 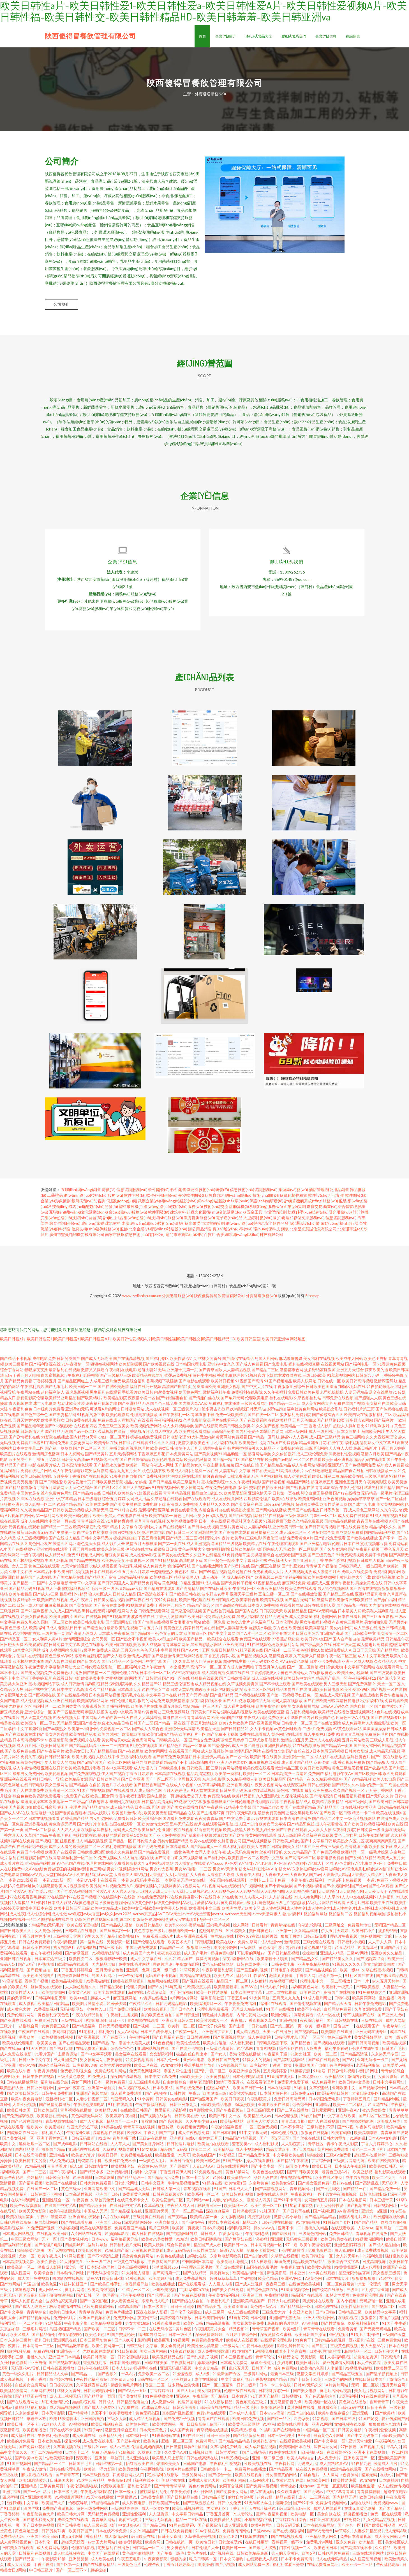 I want to click on 国产午夜福利一区, so click(x=174, y=1417).